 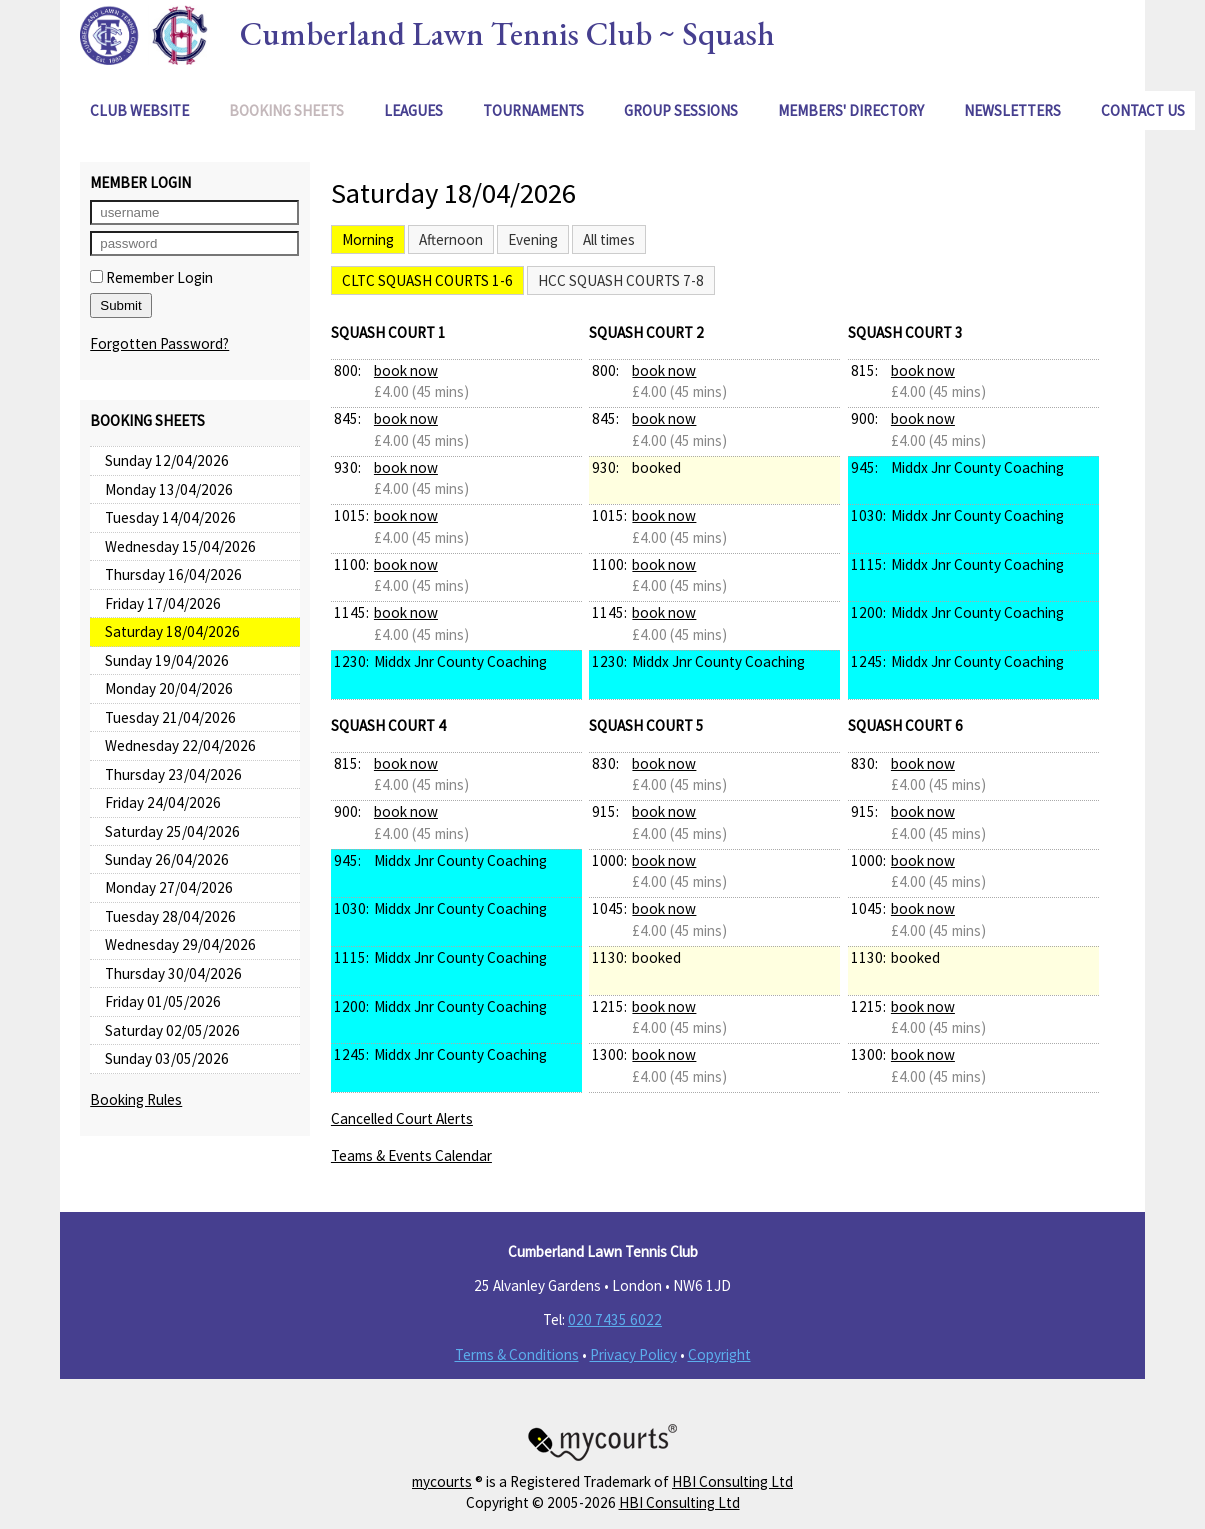 I want to click on Cancelled Court Alerts, so click(x=402, y=1118).